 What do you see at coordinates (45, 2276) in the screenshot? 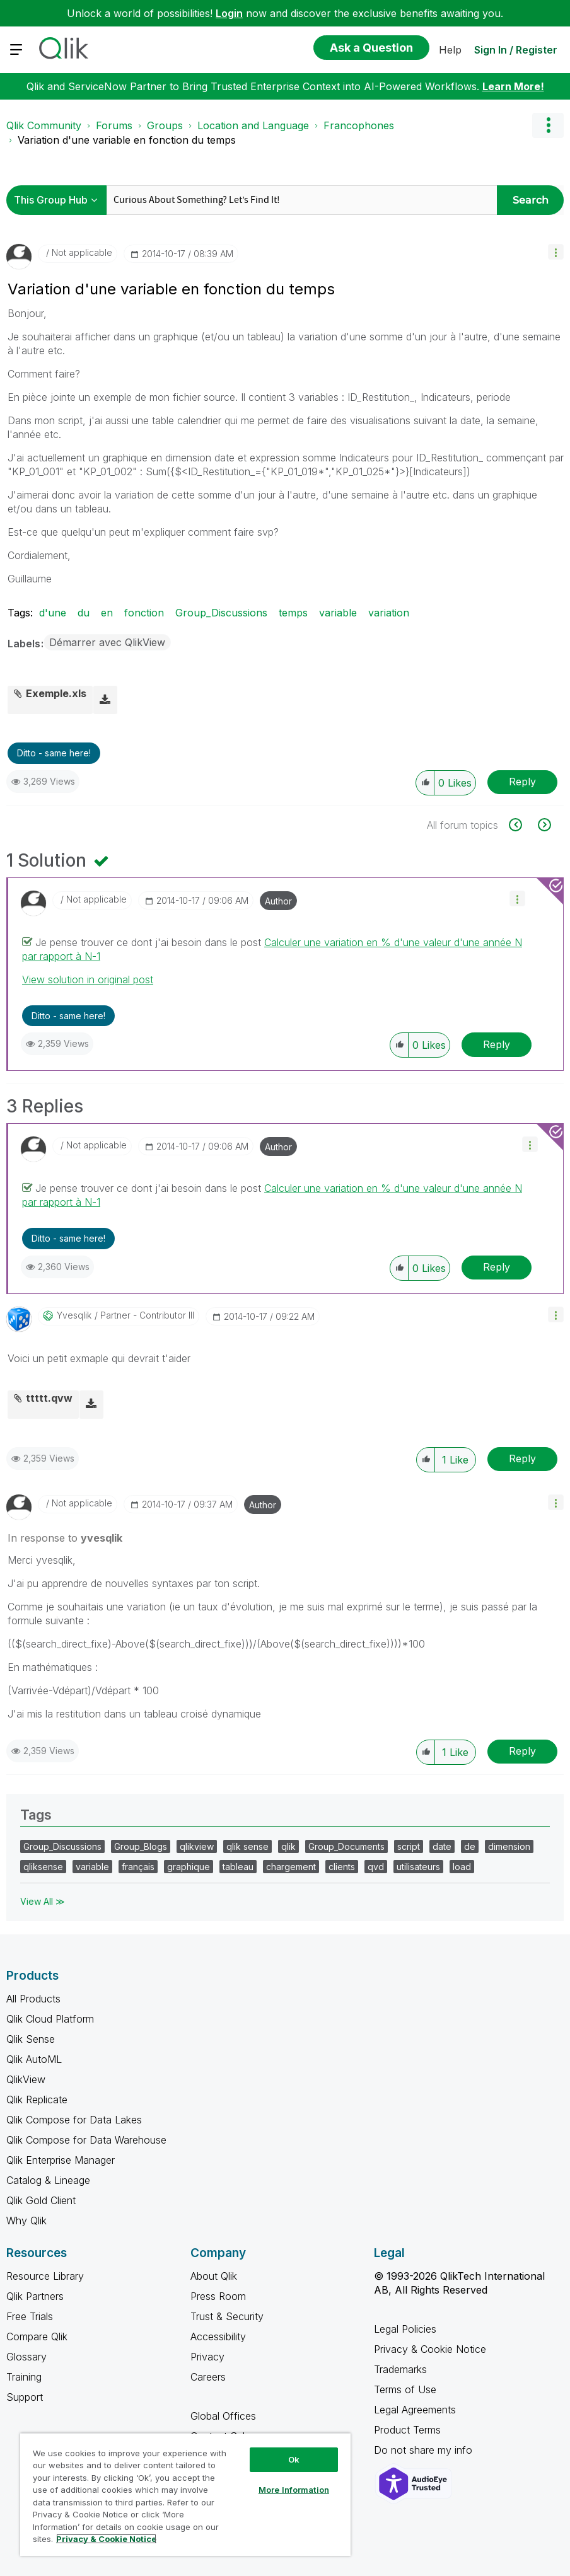
I see `Resource Library` at bounding box center [45, 2276].